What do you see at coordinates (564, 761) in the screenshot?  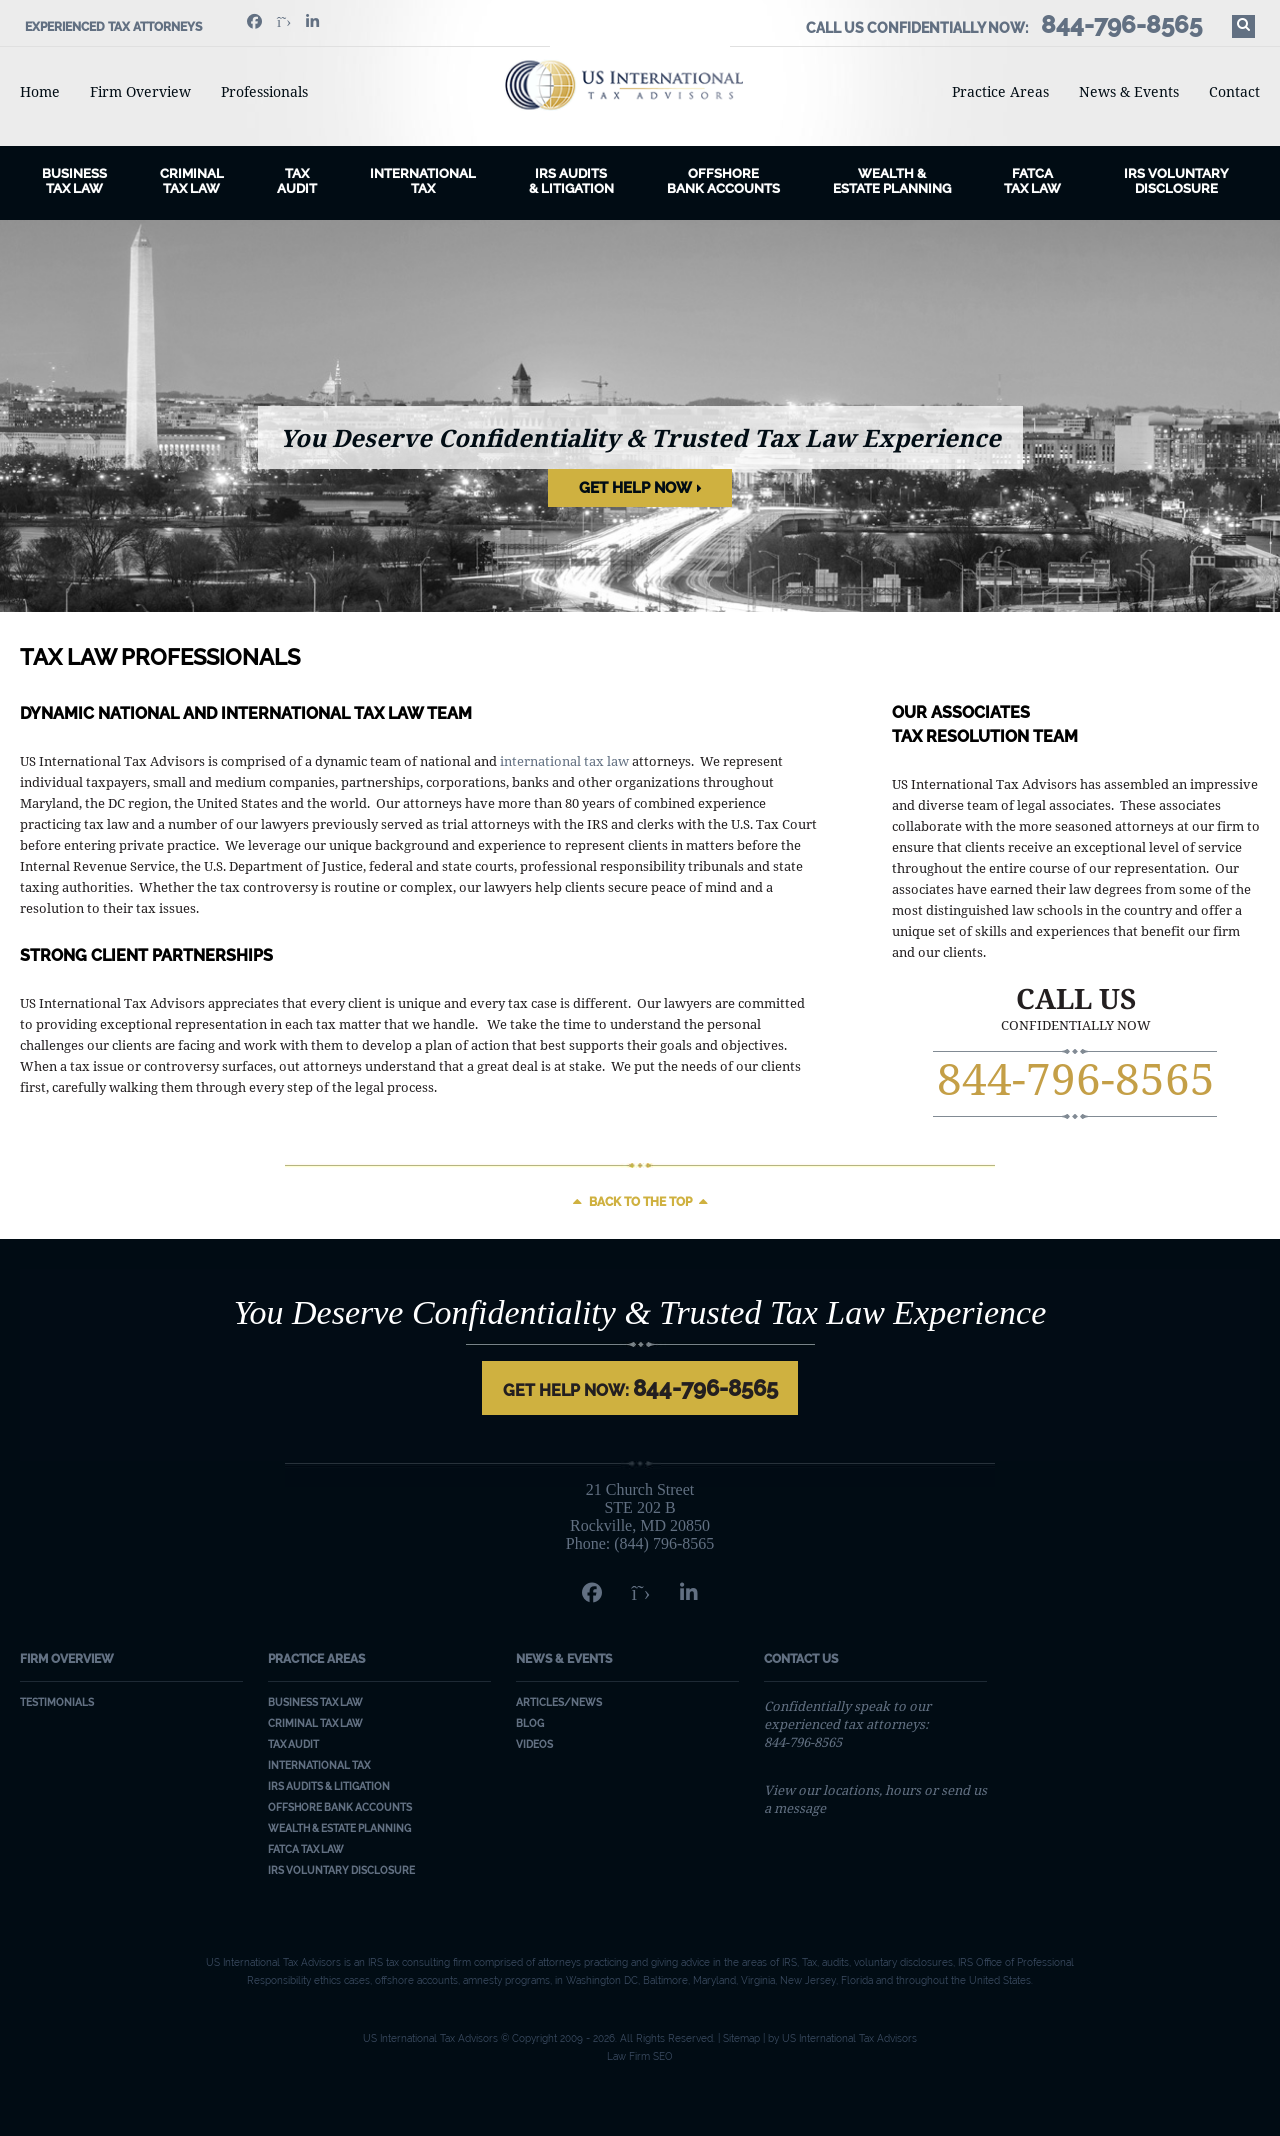 I see `international tax law` at bounding box center [564, 761].